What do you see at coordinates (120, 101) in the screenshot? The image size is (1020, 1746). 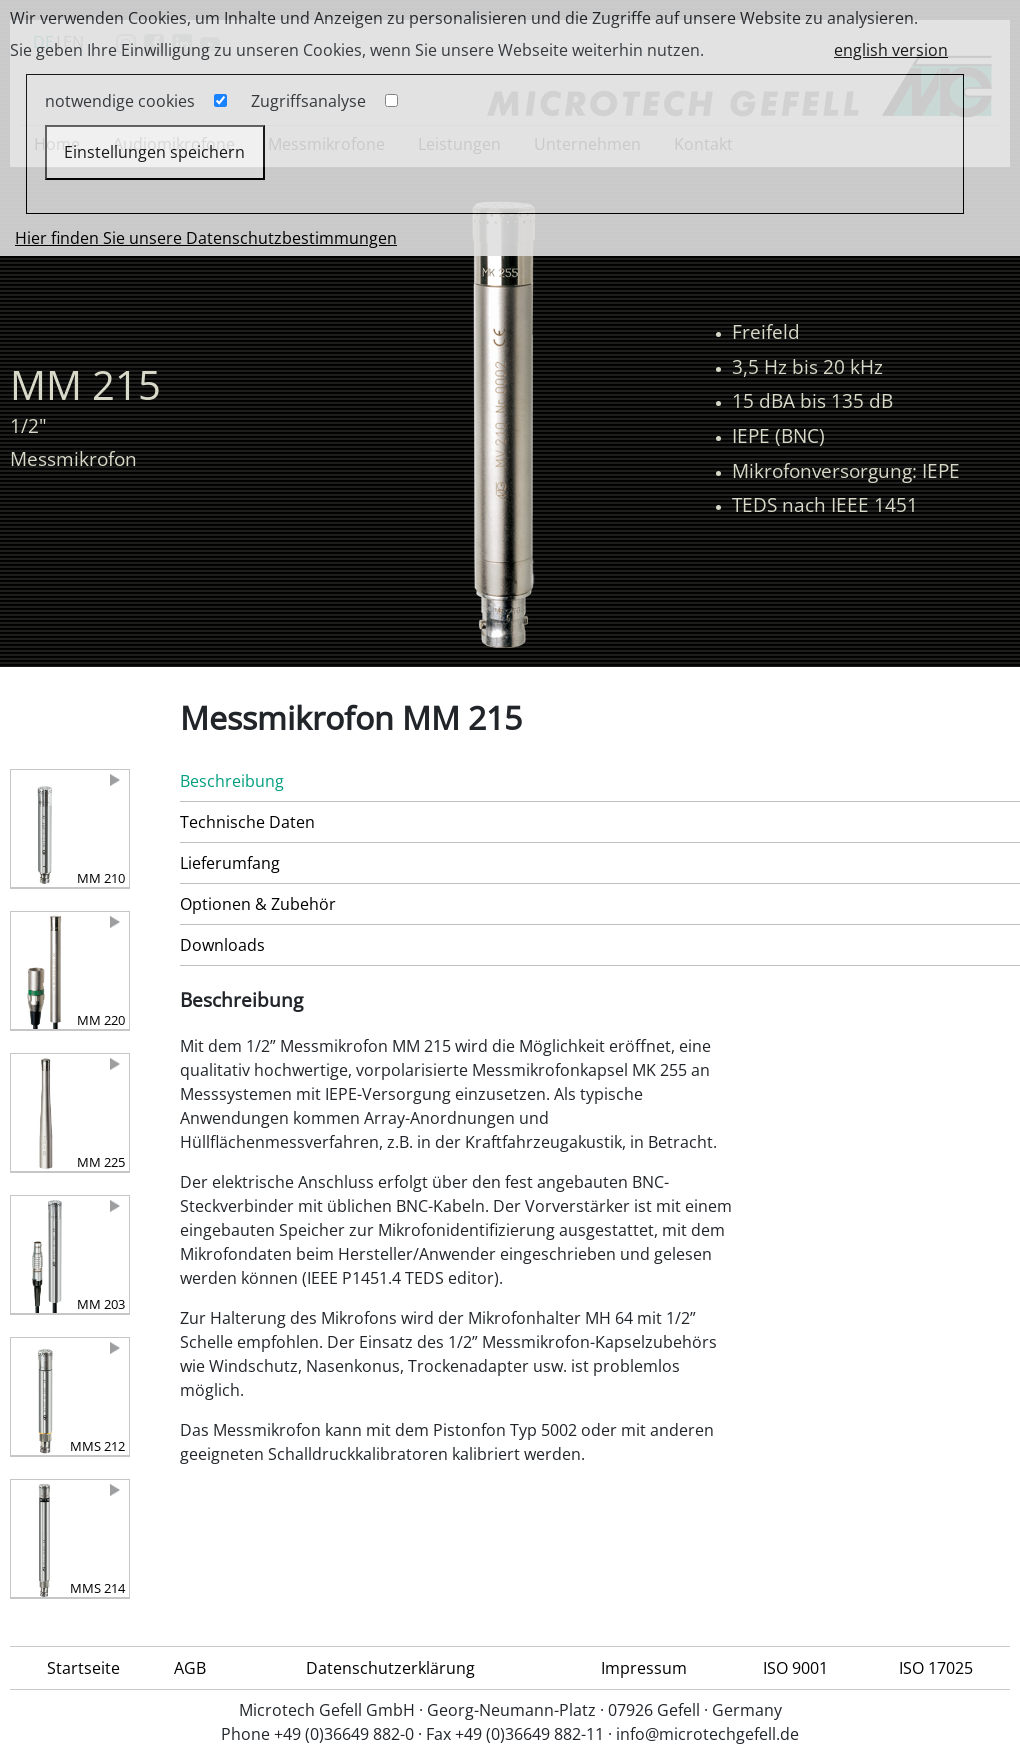 I see `notwendige cookies` at bounding box center [120, 101].